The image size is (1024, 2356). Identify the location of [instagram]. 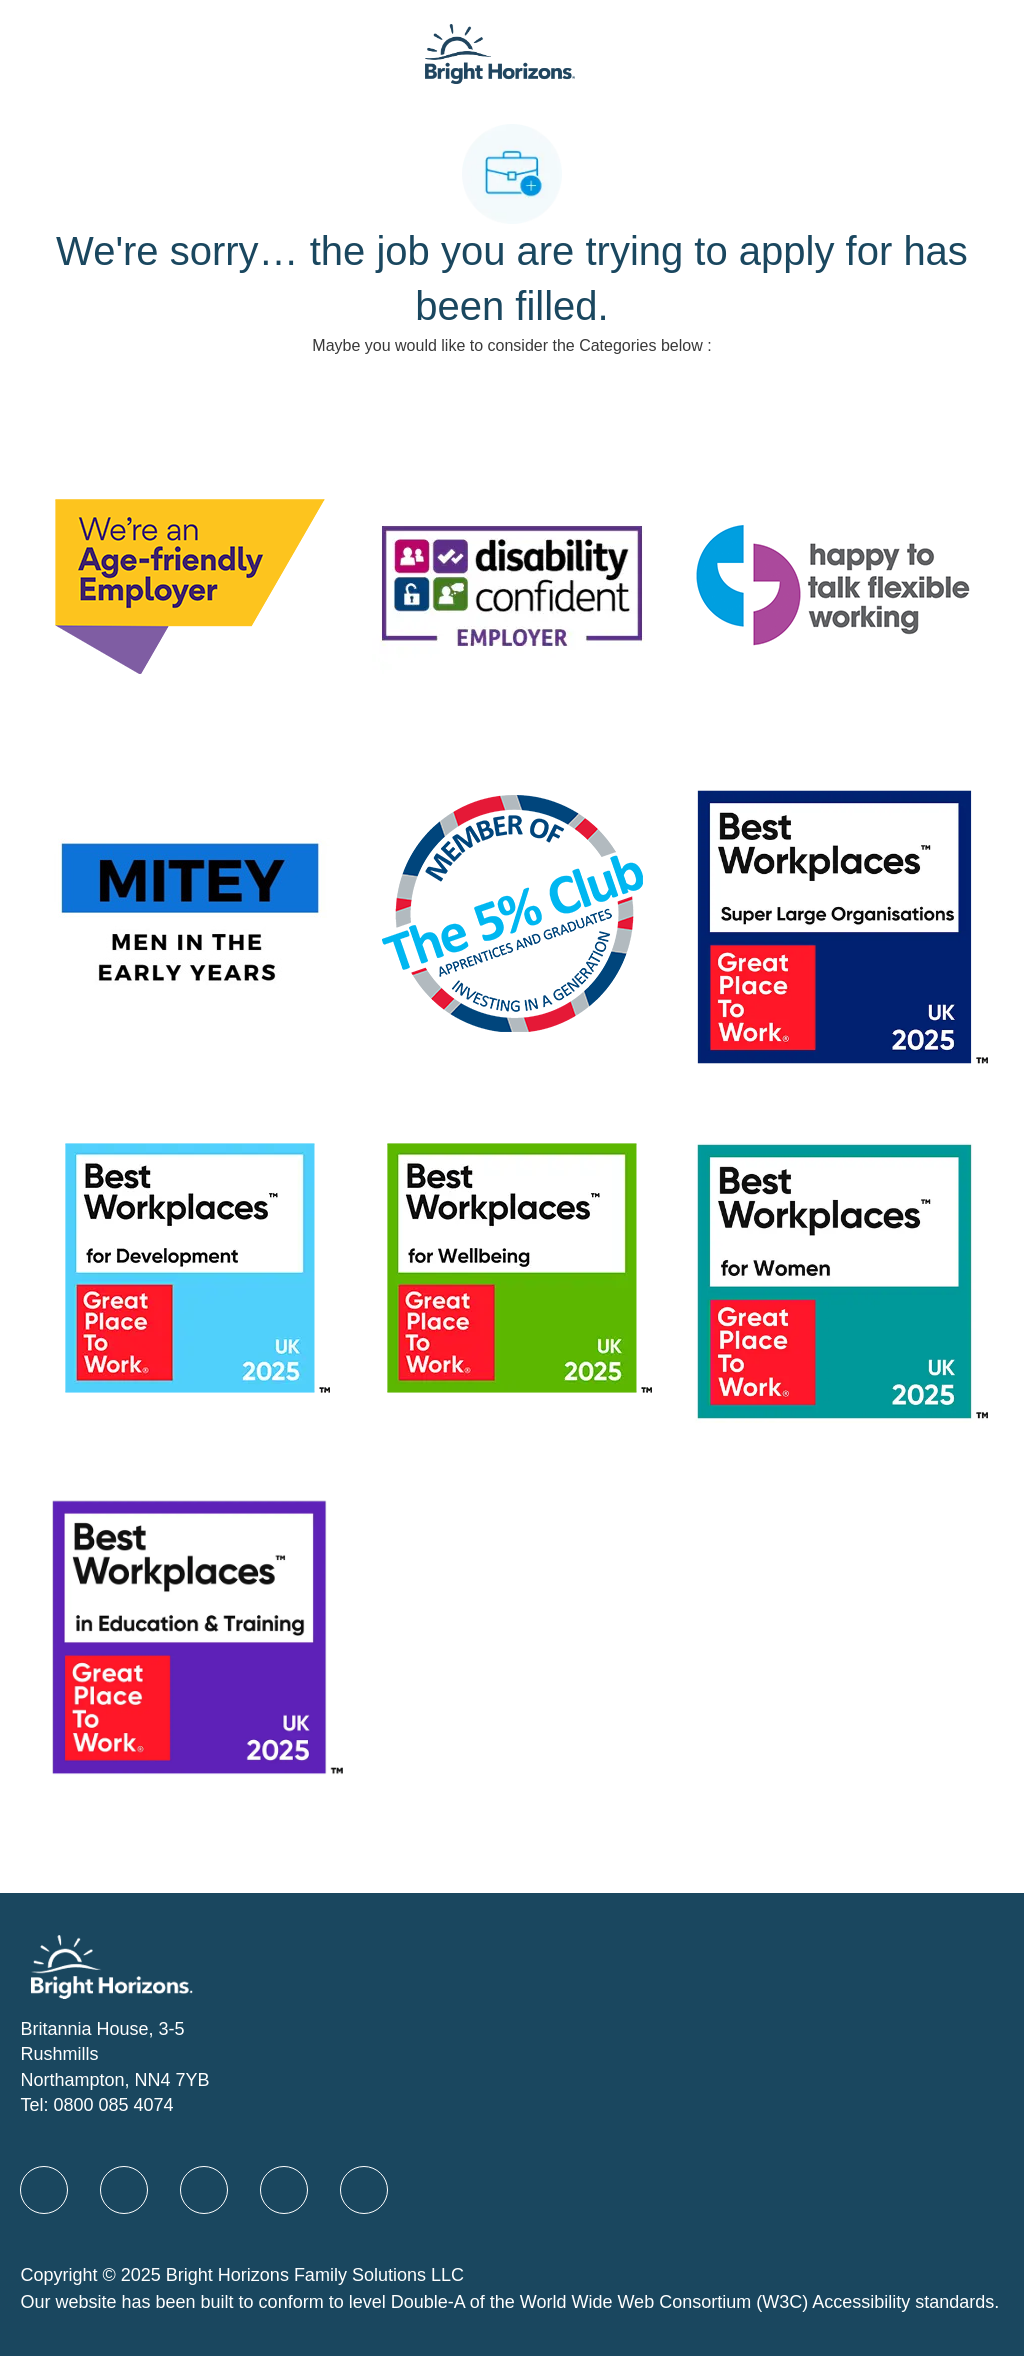
(364, 2190).